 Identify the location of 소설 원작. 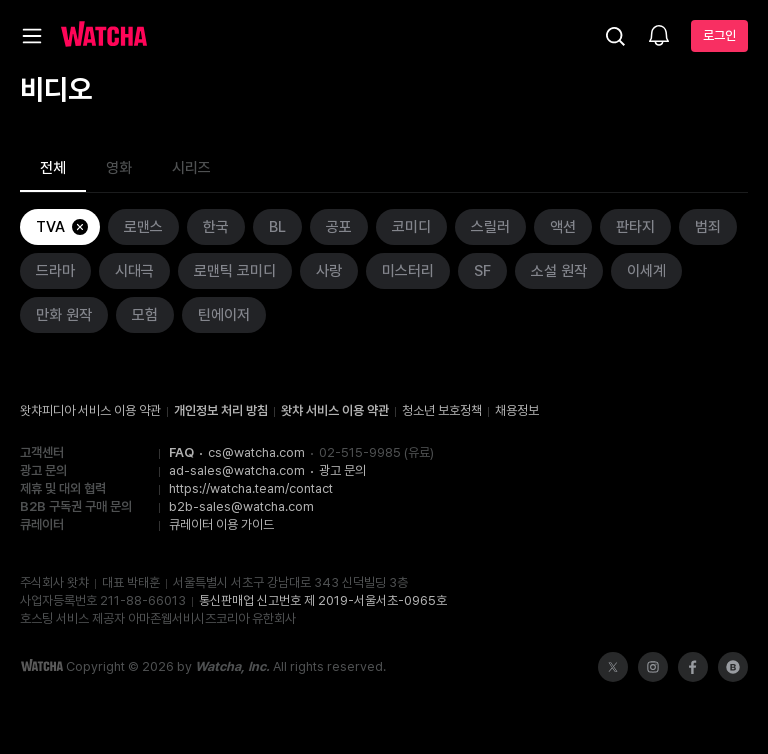
(559, 271).